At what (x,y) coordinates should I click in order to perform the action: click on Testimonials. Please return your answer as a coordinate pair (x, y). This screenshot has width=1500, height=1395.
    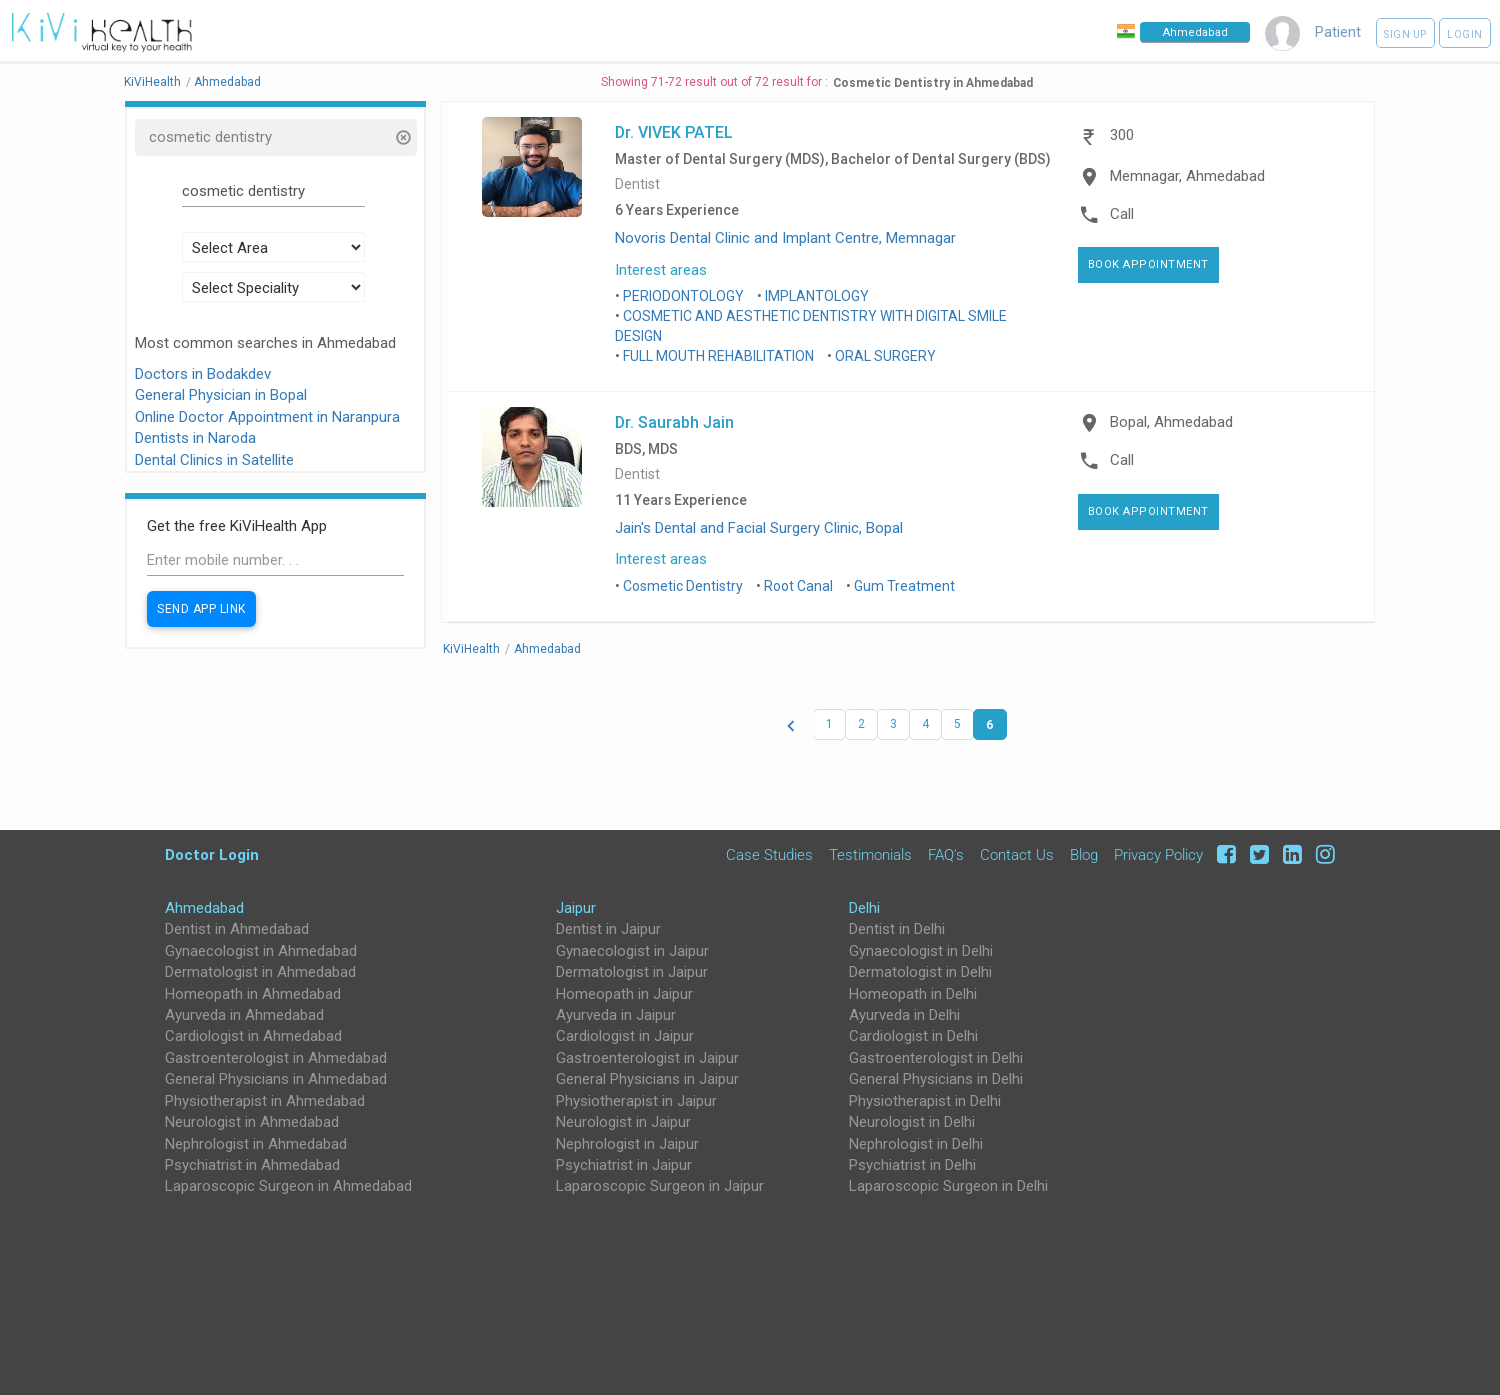
    Looking at the image, I should click on (870, 855).